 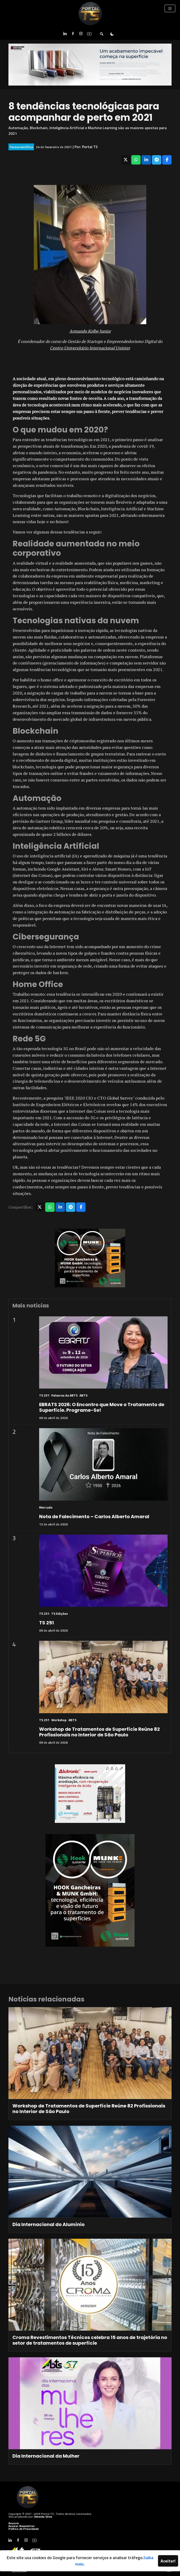 What do you see at coordinates (101, 1407) in the screenshot?
I see `EBRATS 2026: O Encontro que Move o Tratamento de Superfície. Programe-Se!` at bounding box center [101, 1407].